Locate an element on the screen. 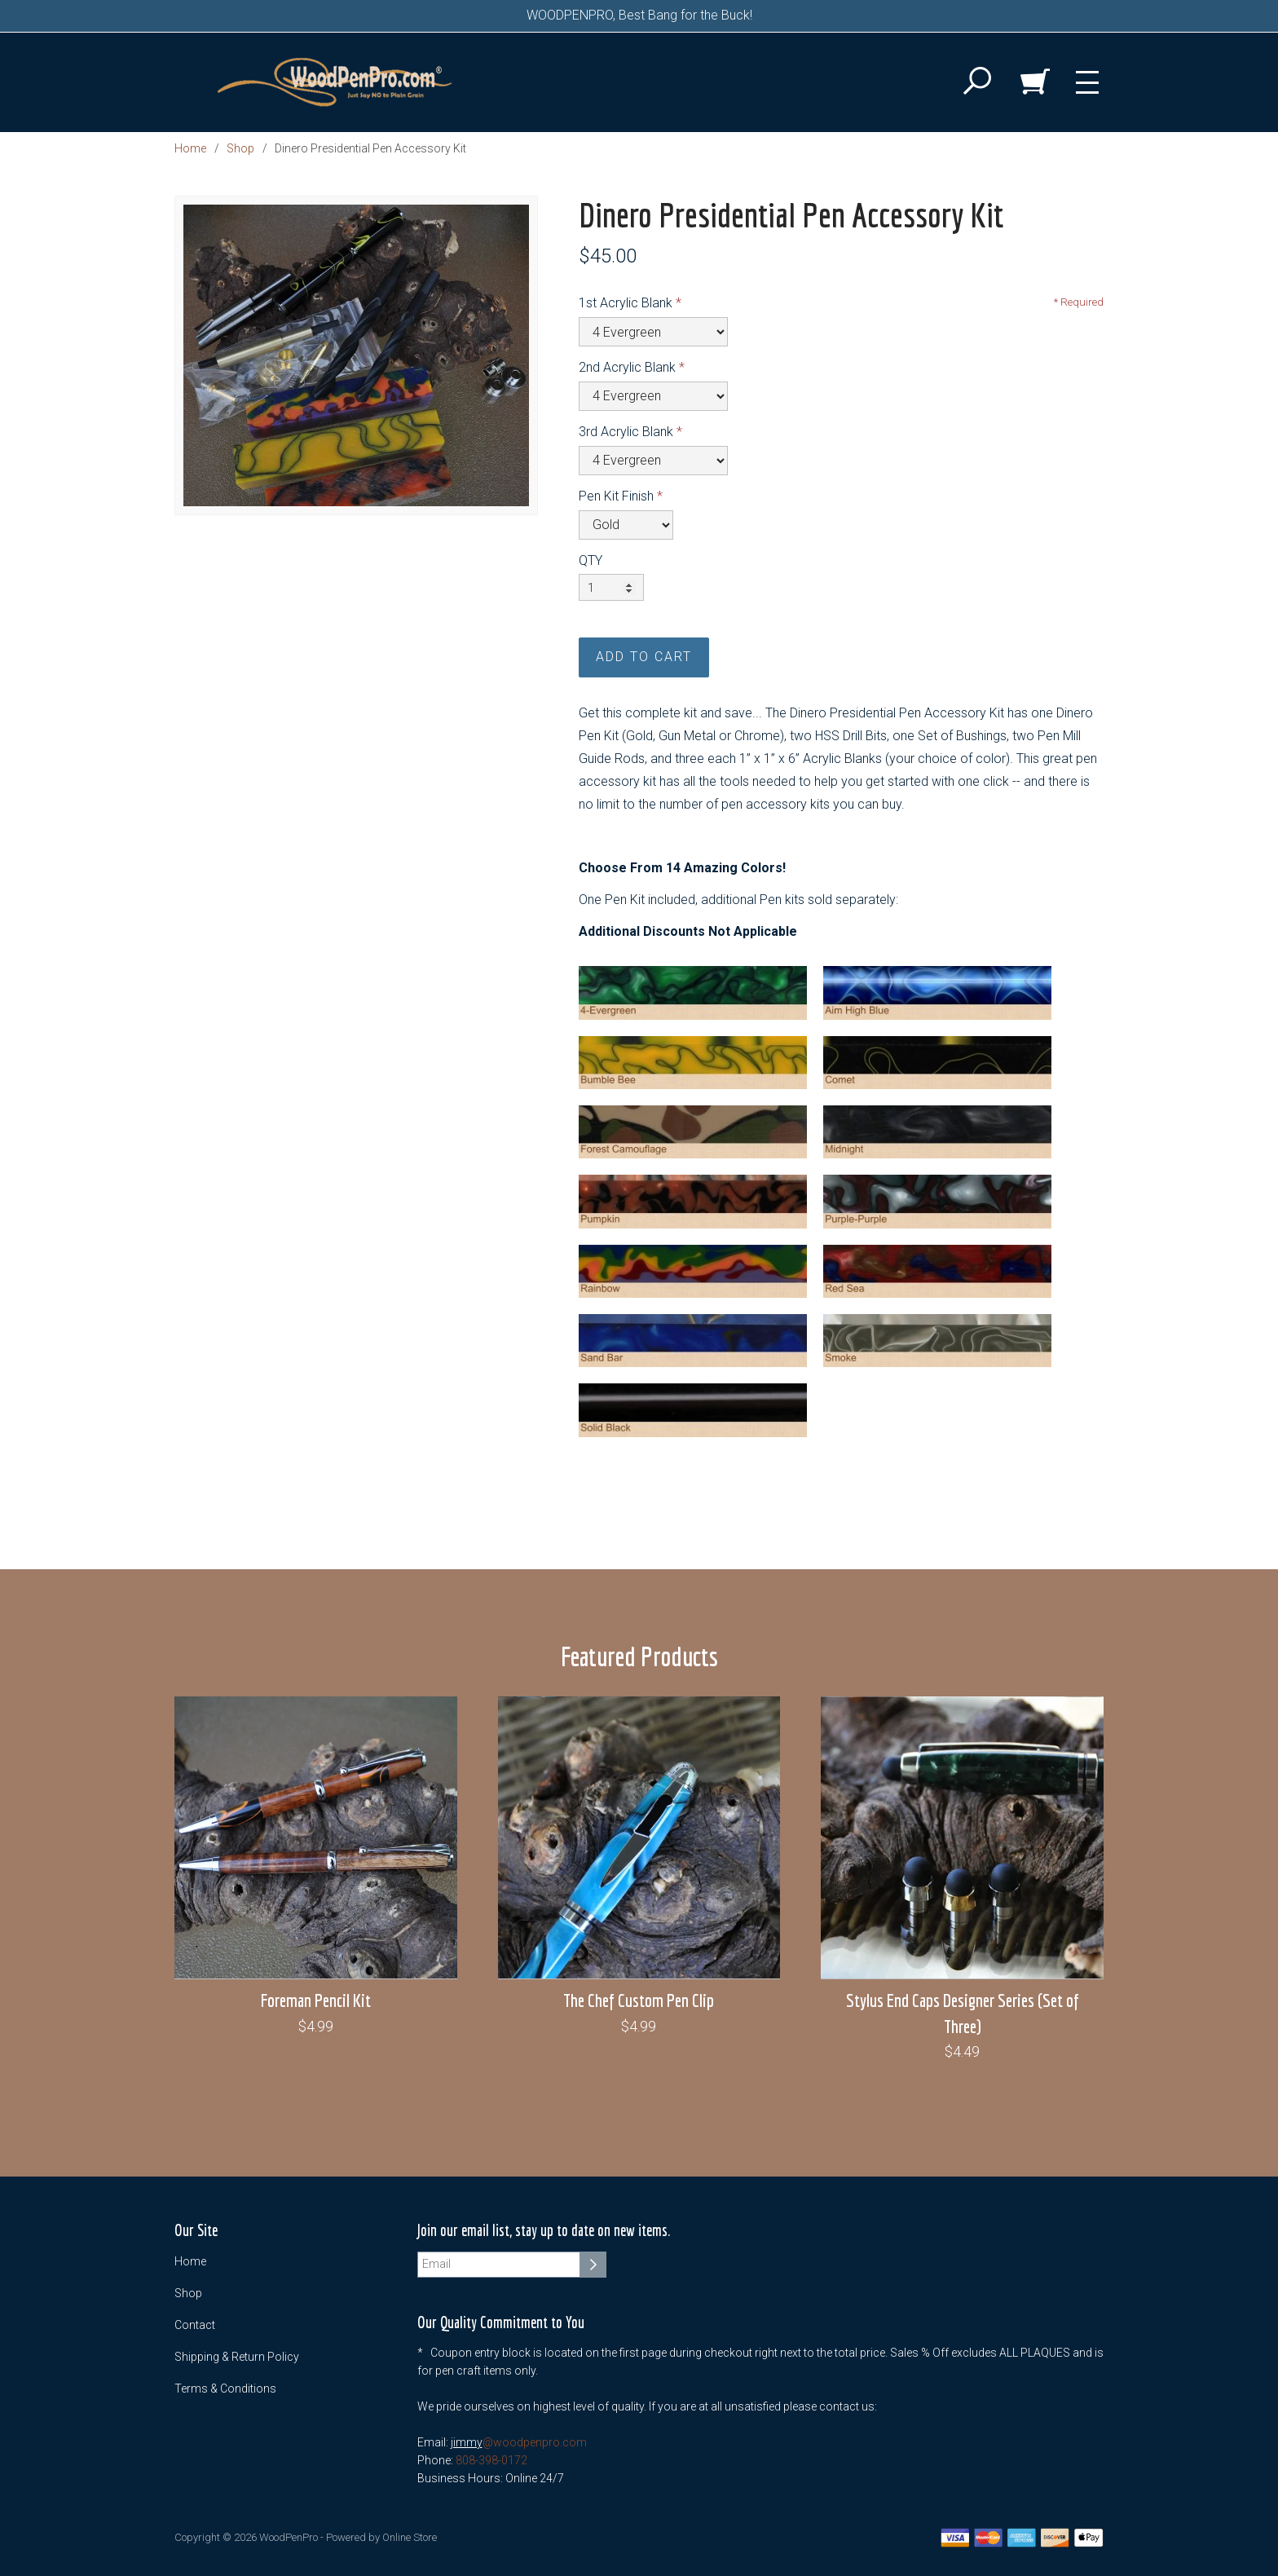 The width and height of the screenshot is (1278, 2576). Stylus End Caps Designer Series (Set of Three) is located at coordinates (962, 2013).